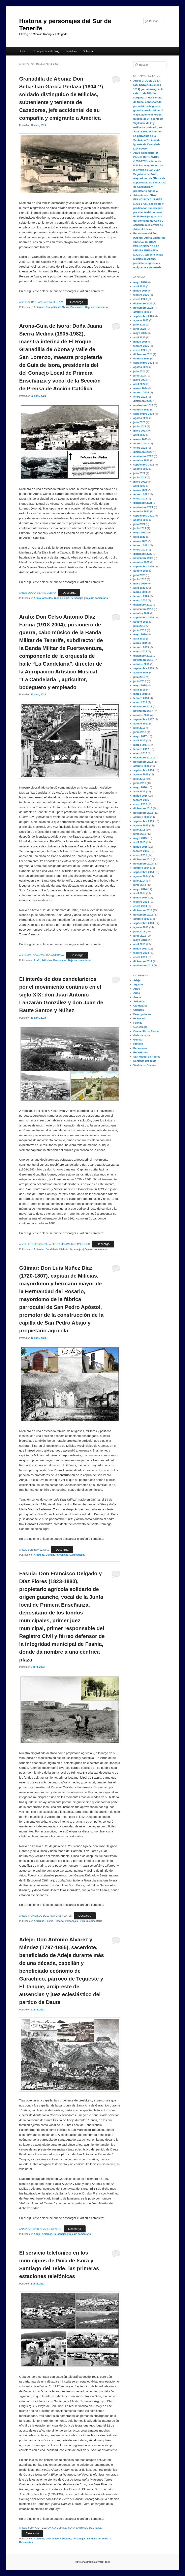 The width and height of the screenshot is (185, 2576). I want to click on diciembre 2013, so click(142, 910).